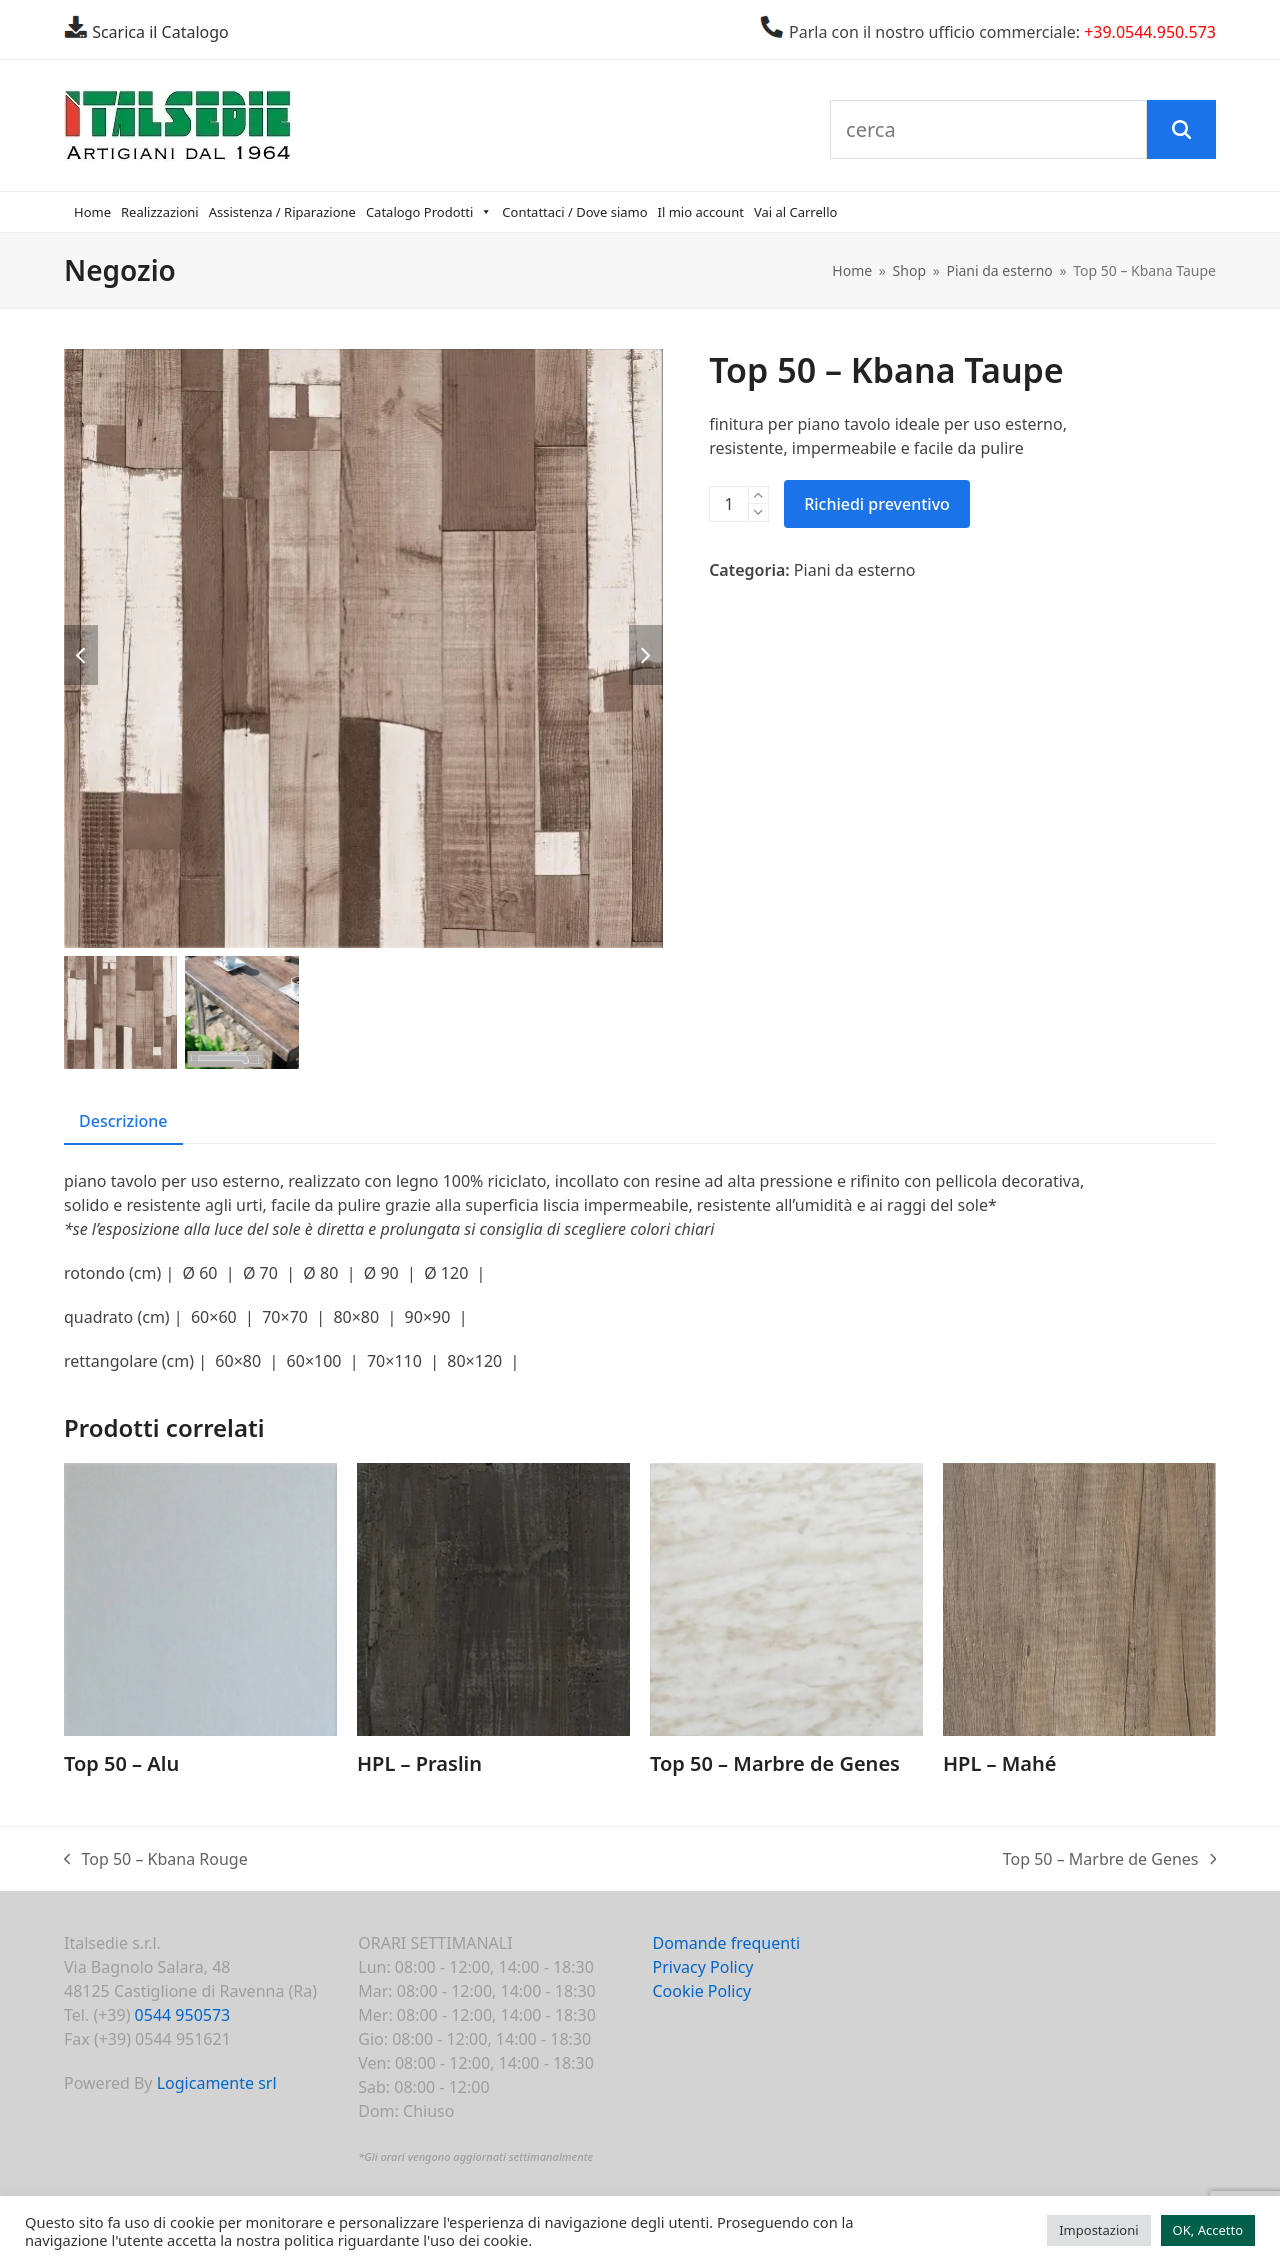  What do you see at coordinates (855, 570) in the screenshot?
I see `Piani da esterno` at bounding box center [855, 570].